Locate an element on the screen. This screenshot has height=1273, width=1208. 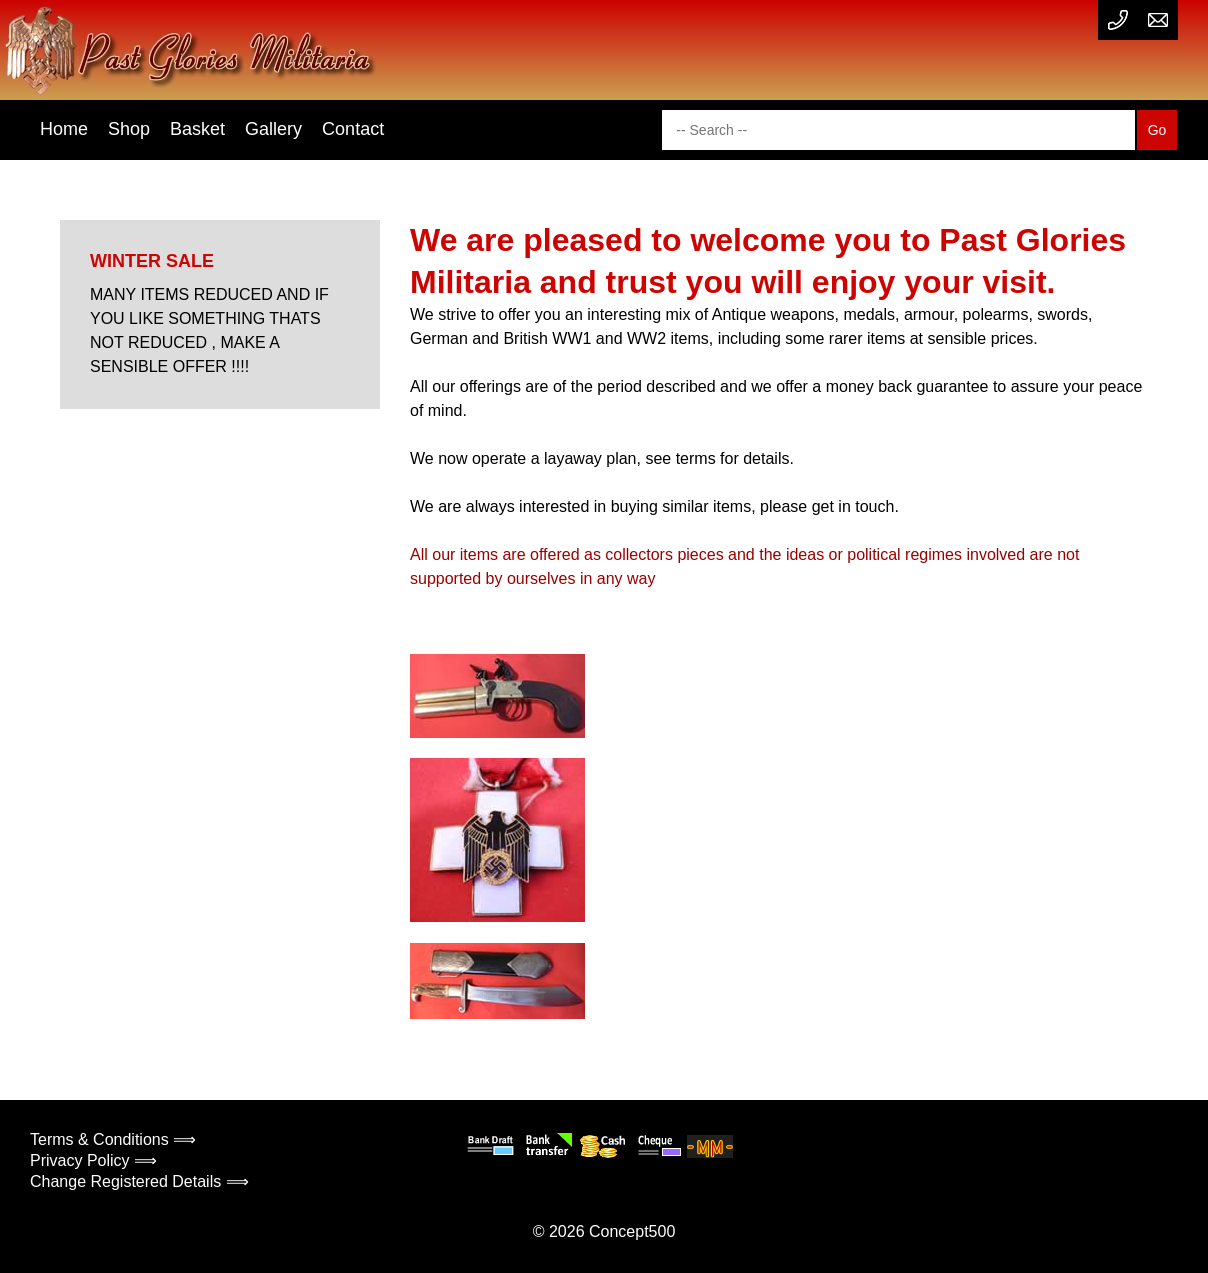
Concept500 is located at coordinates (632, 1231).